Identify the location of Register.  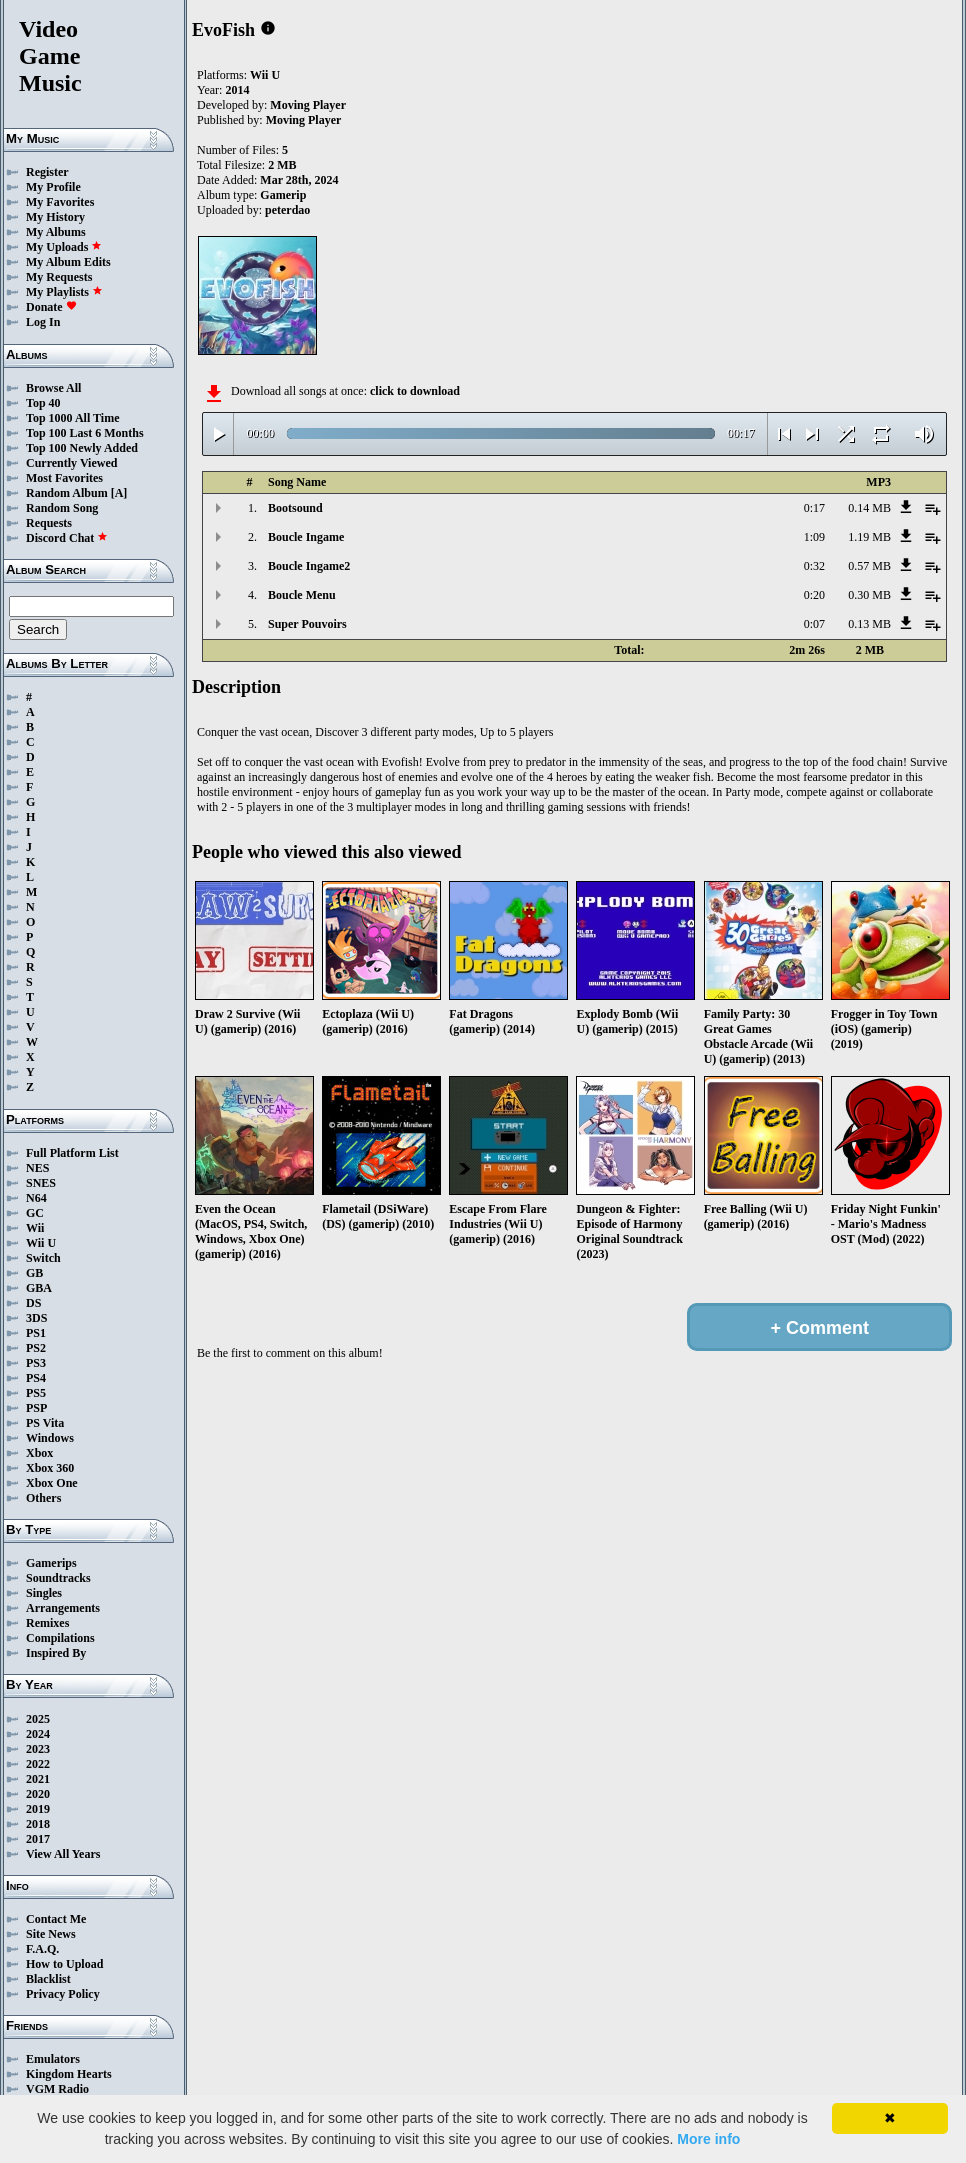
(47, 172).